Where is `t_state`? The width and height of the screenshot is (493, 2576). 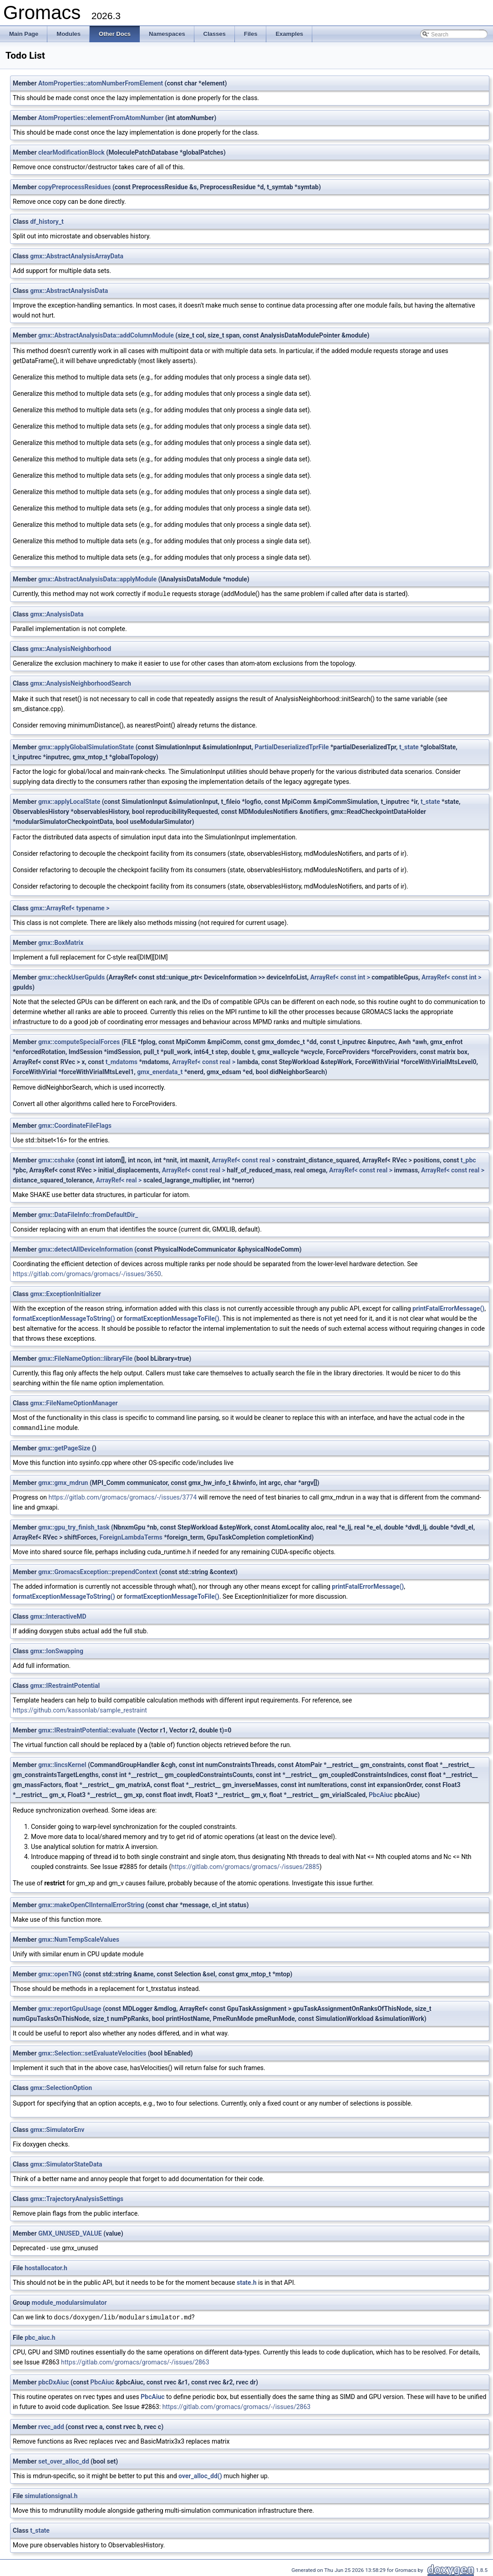 t_state is located at coordinates (409, 746).